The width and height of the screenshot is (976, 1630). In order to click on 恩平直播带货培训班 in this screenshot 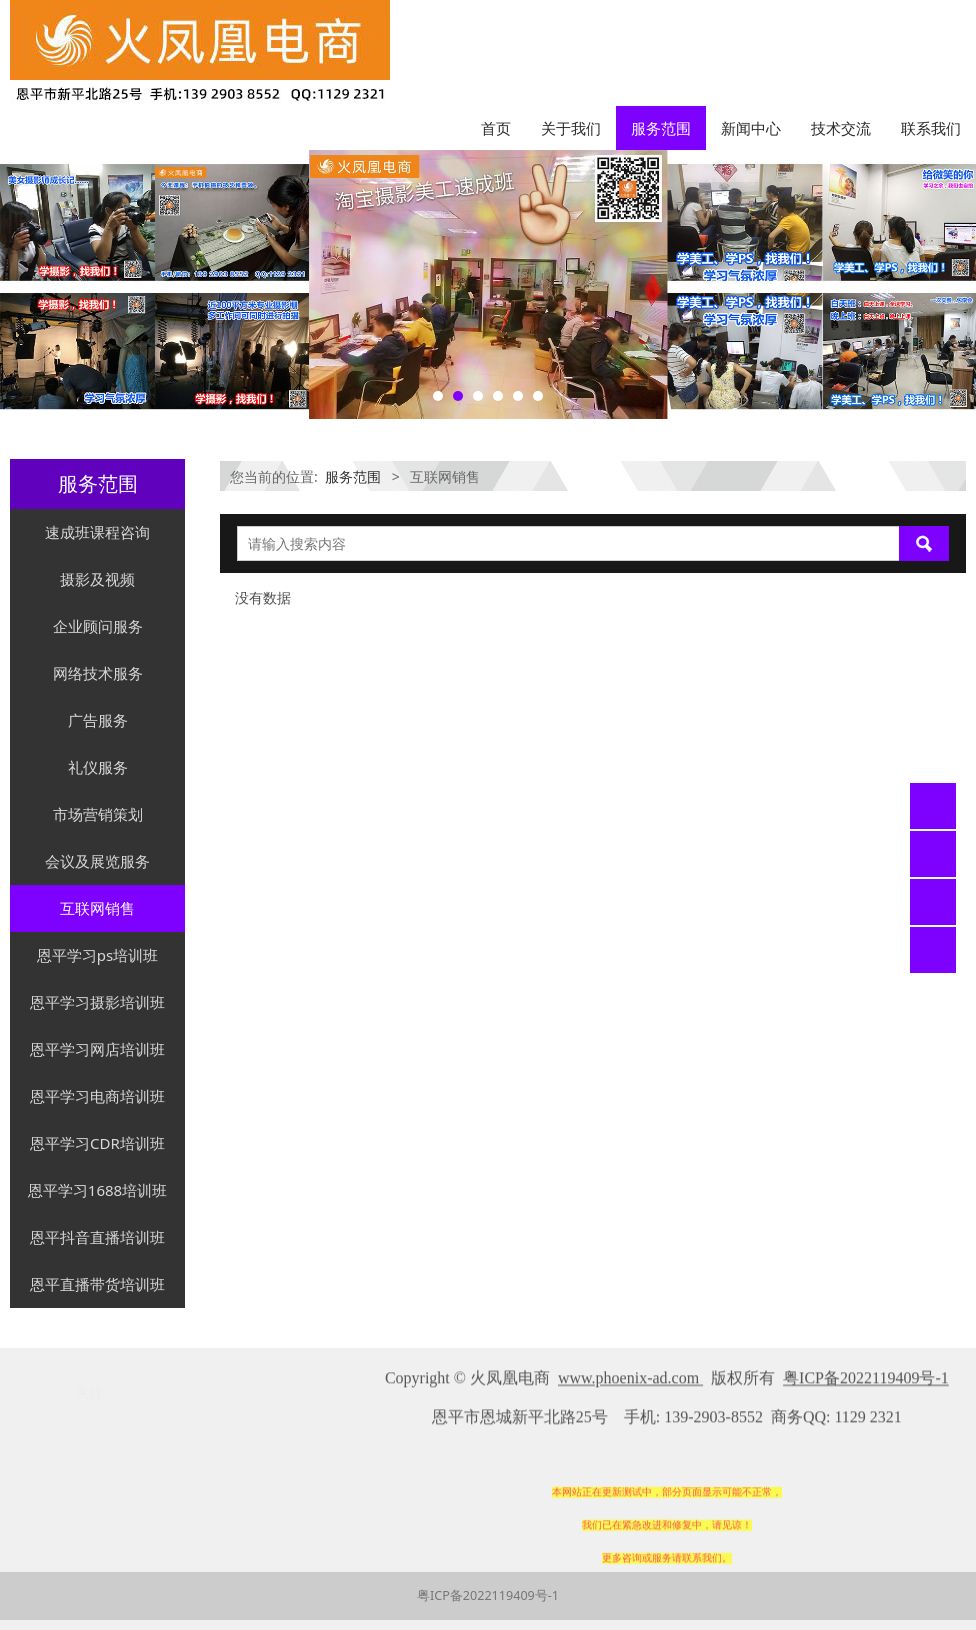, I will do `click(97, 1284)`.